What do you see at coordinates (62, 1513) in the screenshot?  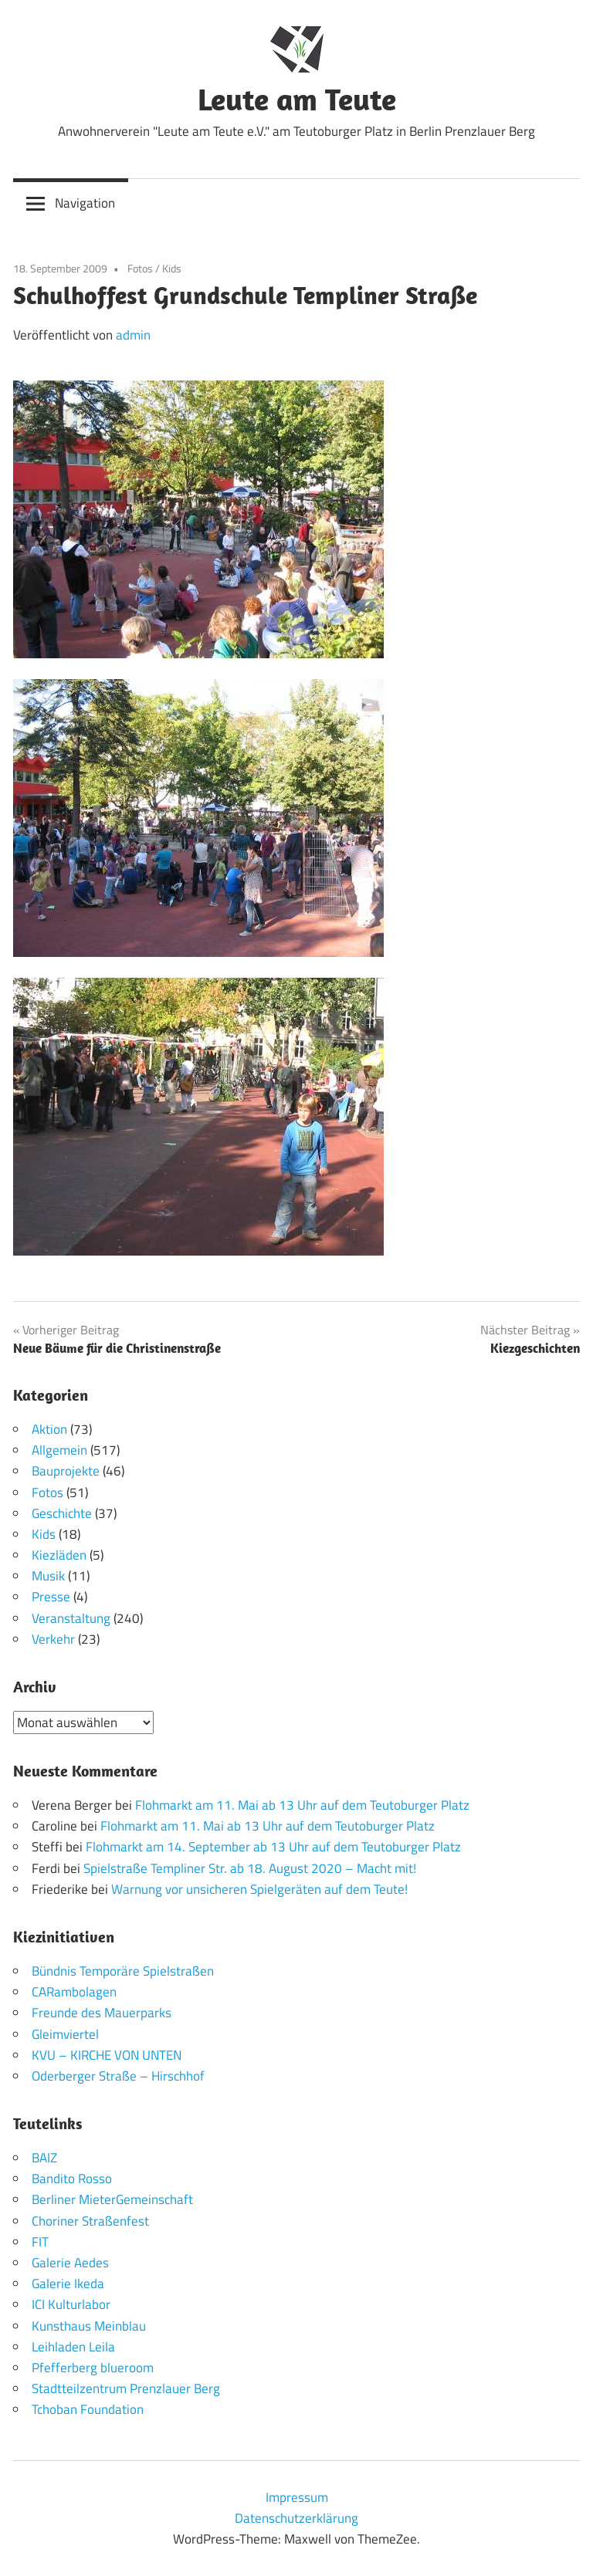 I see `Geschichte` at bounding box center [62, 1513].